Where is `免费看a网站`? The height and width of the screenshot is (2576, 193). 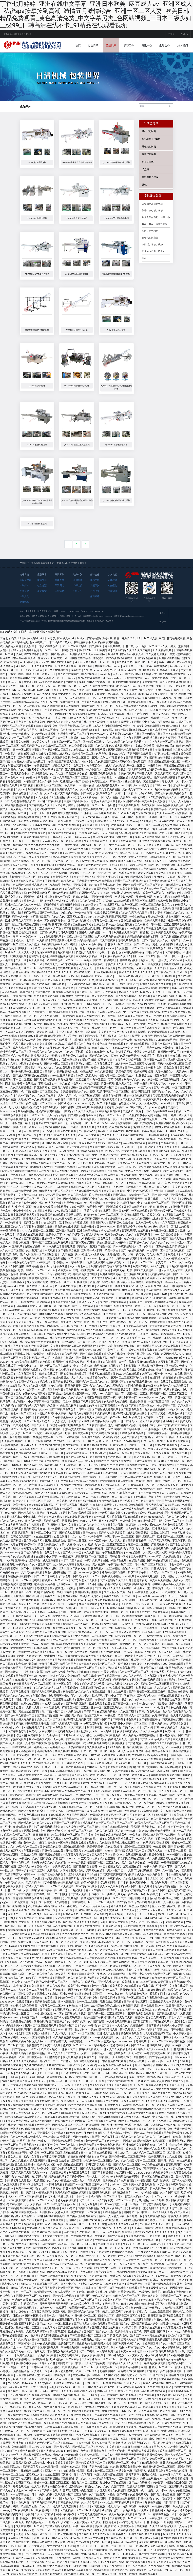
免费看a网站 is located at coordinates (70, 1596).